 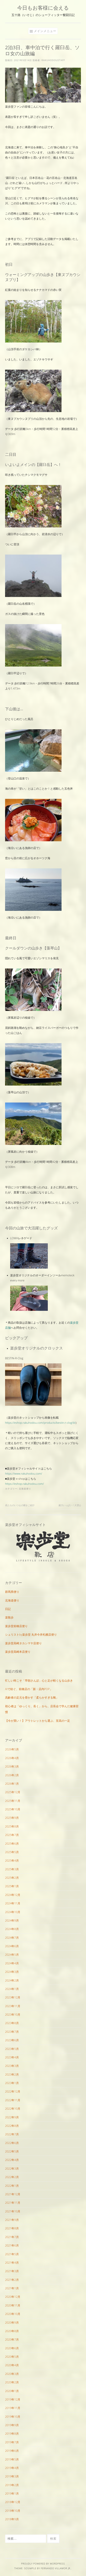 What do you see at coordinates (12, 2177) in the screenshot?
I see `2022年2月` at bounding box center [12, 2177].